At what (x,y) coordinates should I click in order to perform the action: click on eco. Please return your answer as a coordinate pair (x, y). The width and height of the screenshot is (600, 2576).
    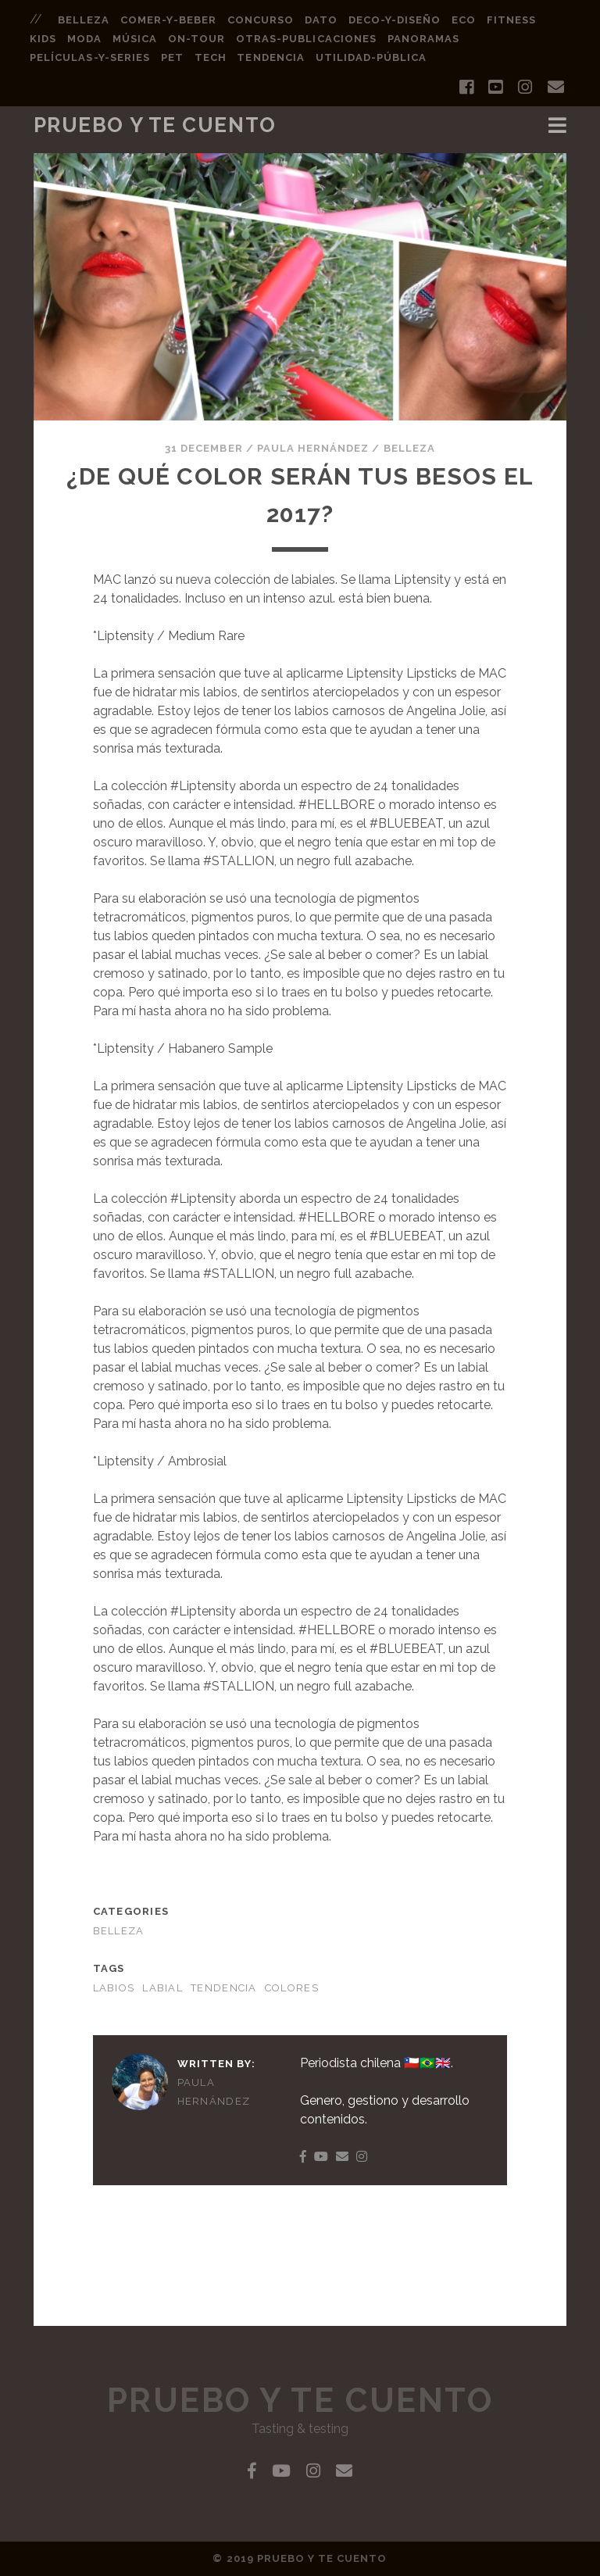
    Looking at the image, I should click on (464, 20).